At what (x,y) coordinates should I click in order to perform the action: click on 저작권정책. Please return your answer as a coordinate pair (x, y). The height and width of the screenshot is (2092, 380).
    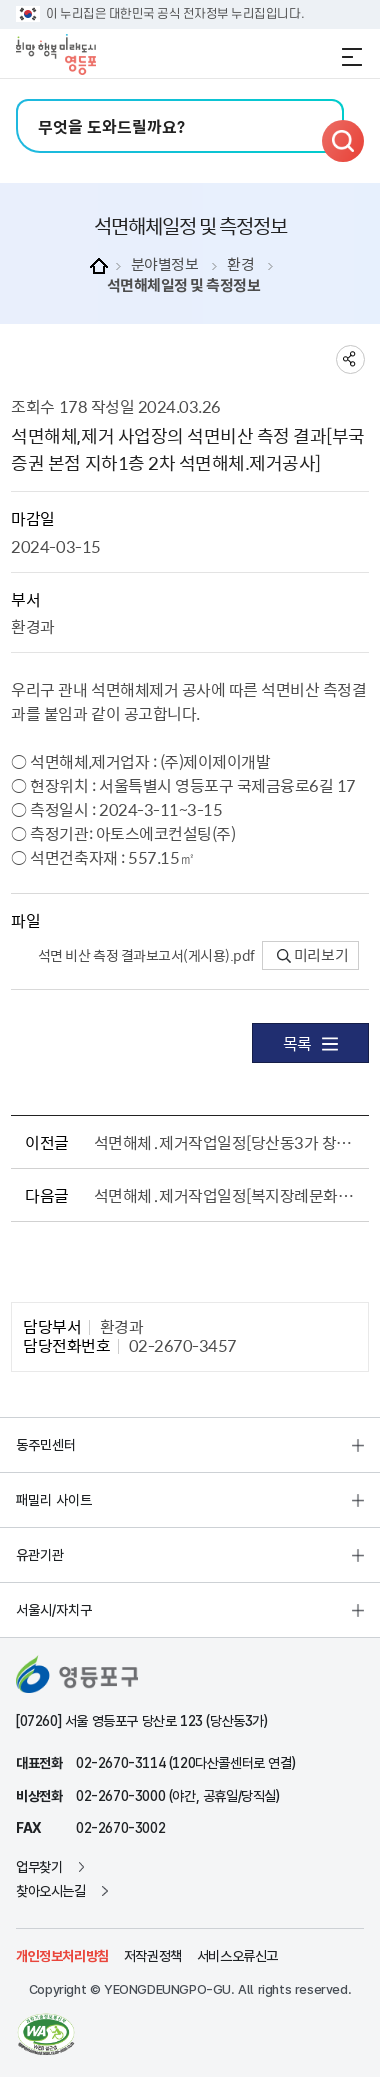
    Looking at the image, I should click on (153, 1956).